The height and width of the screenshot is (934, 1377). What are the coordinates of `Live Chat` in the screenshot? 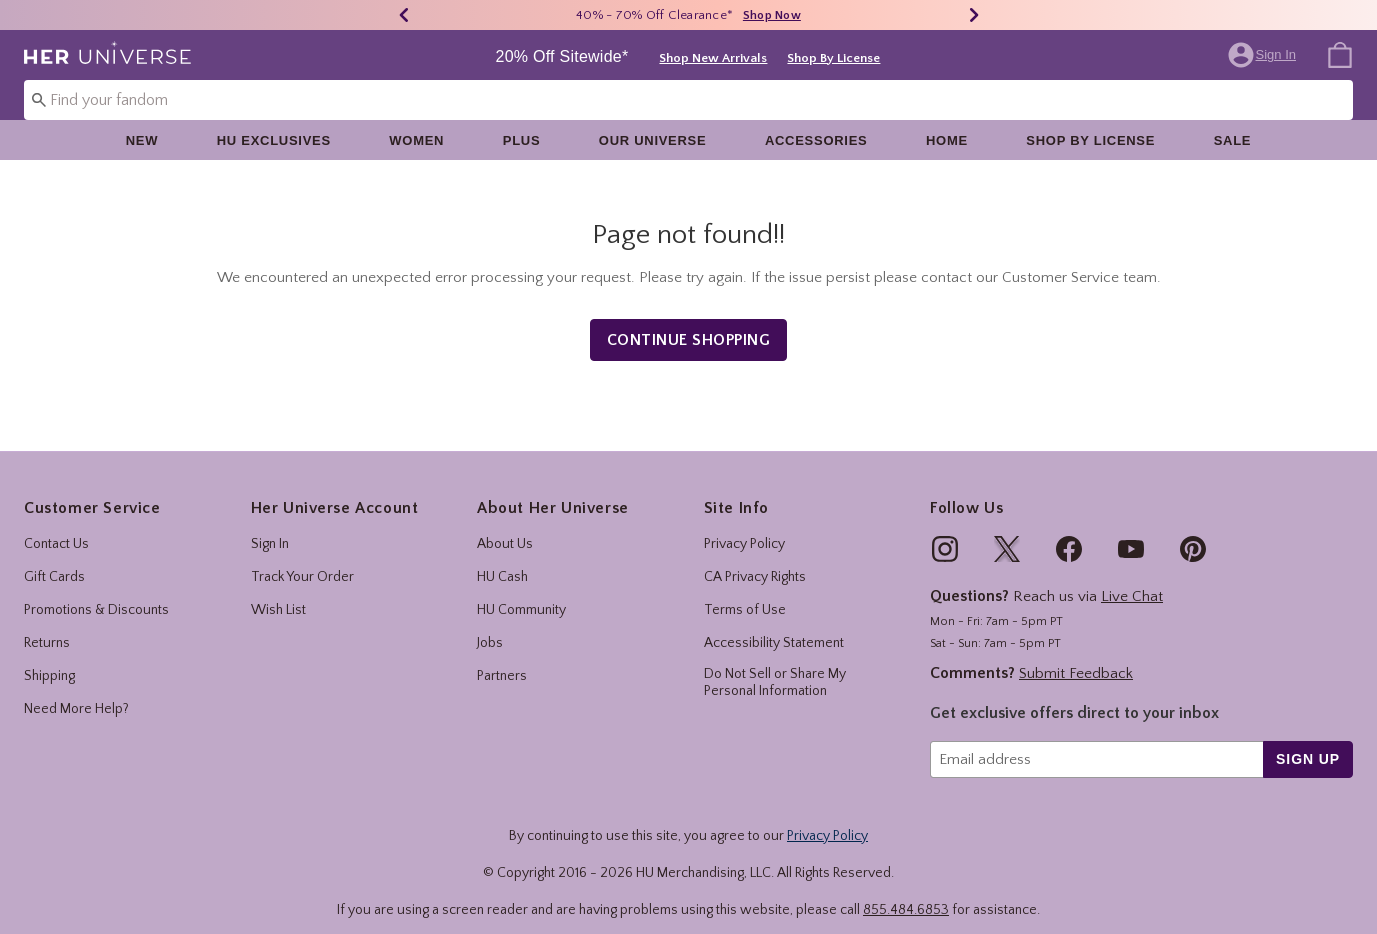 It's located at (1132, 579).